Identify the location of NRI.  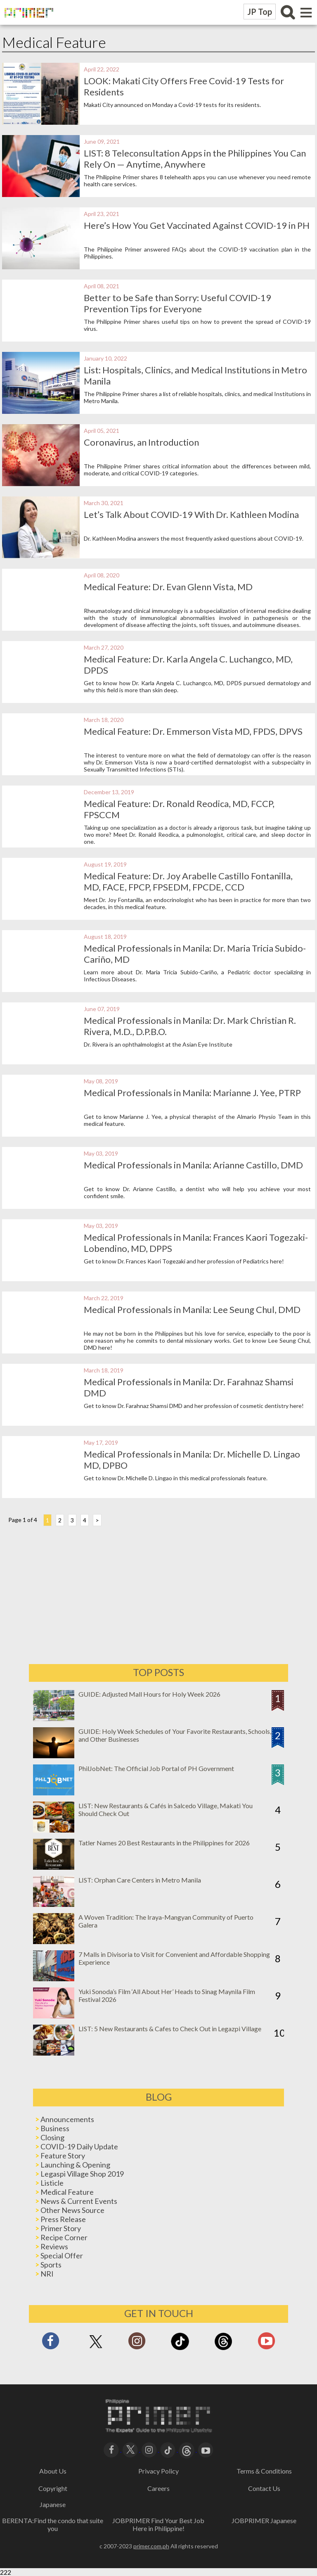
(47, 2273).